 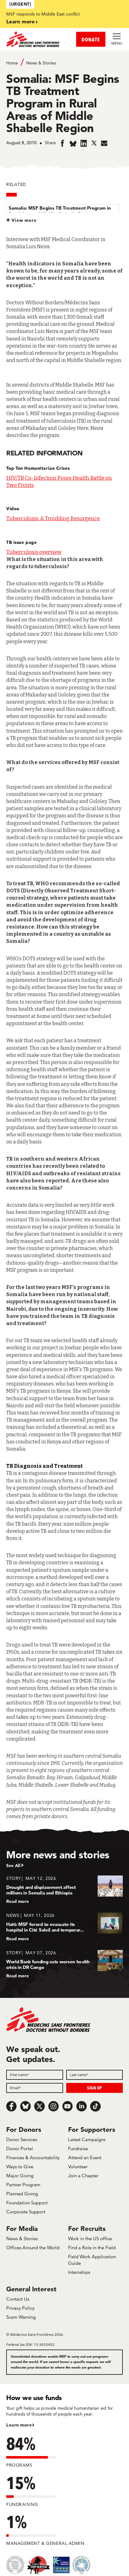 I want to click on Privacy Policy, so click(x=20, y=2308).